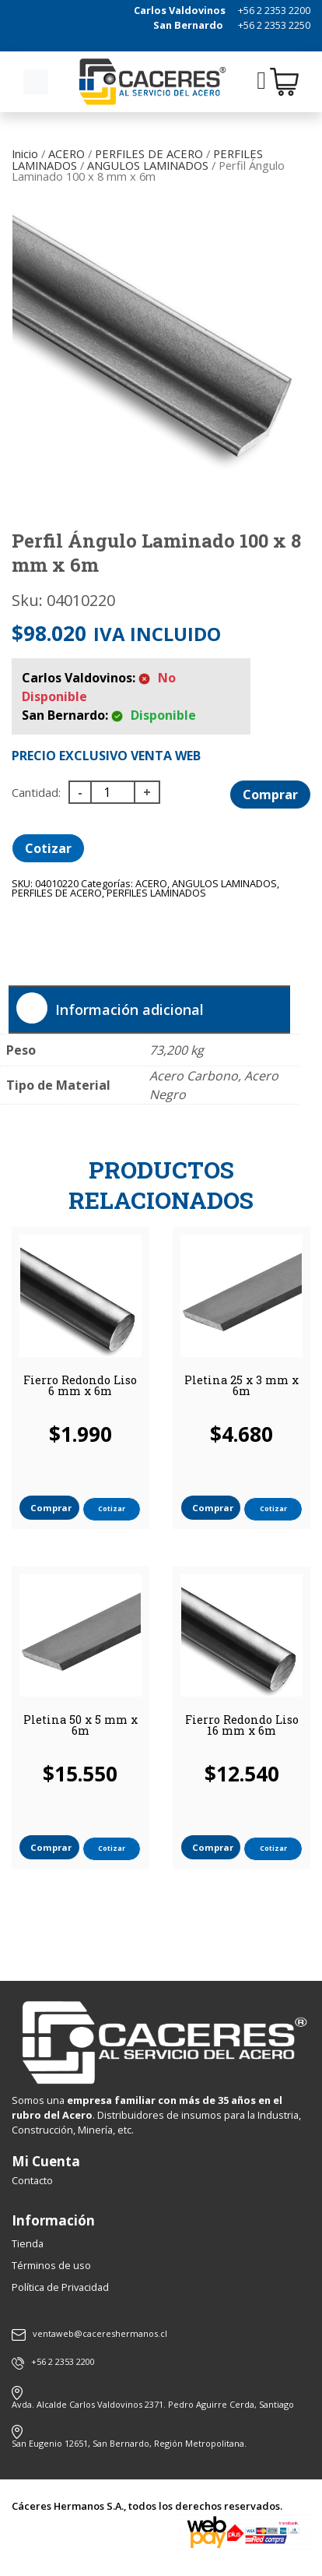 The height and width of the screenshot is (2576, 322). What do you see at coordinates (32, 2180) in the screenshot?
I see `Contacto` at bounding box center [32, 2180].